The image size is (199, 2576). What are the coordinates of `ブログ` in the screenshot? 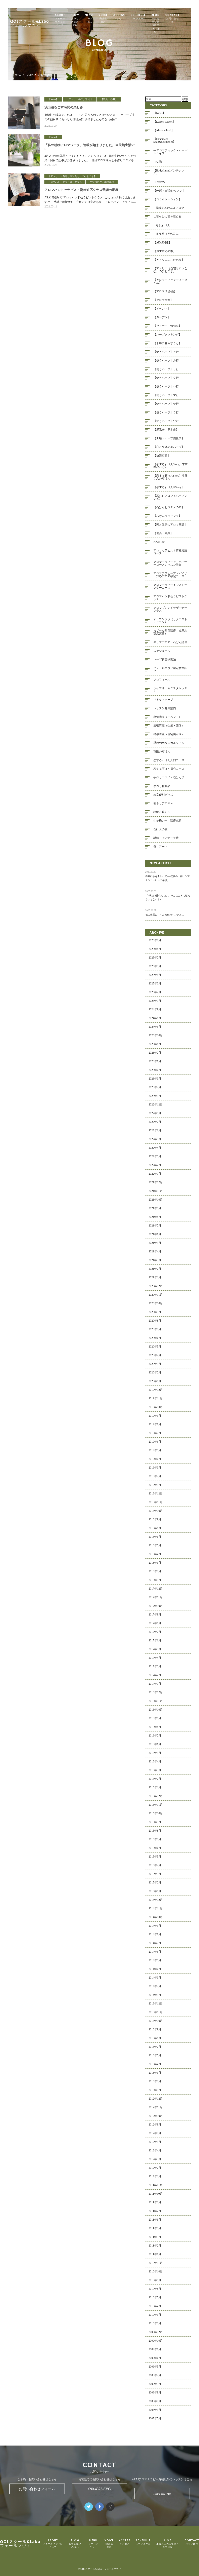 It's located at (30, 75).